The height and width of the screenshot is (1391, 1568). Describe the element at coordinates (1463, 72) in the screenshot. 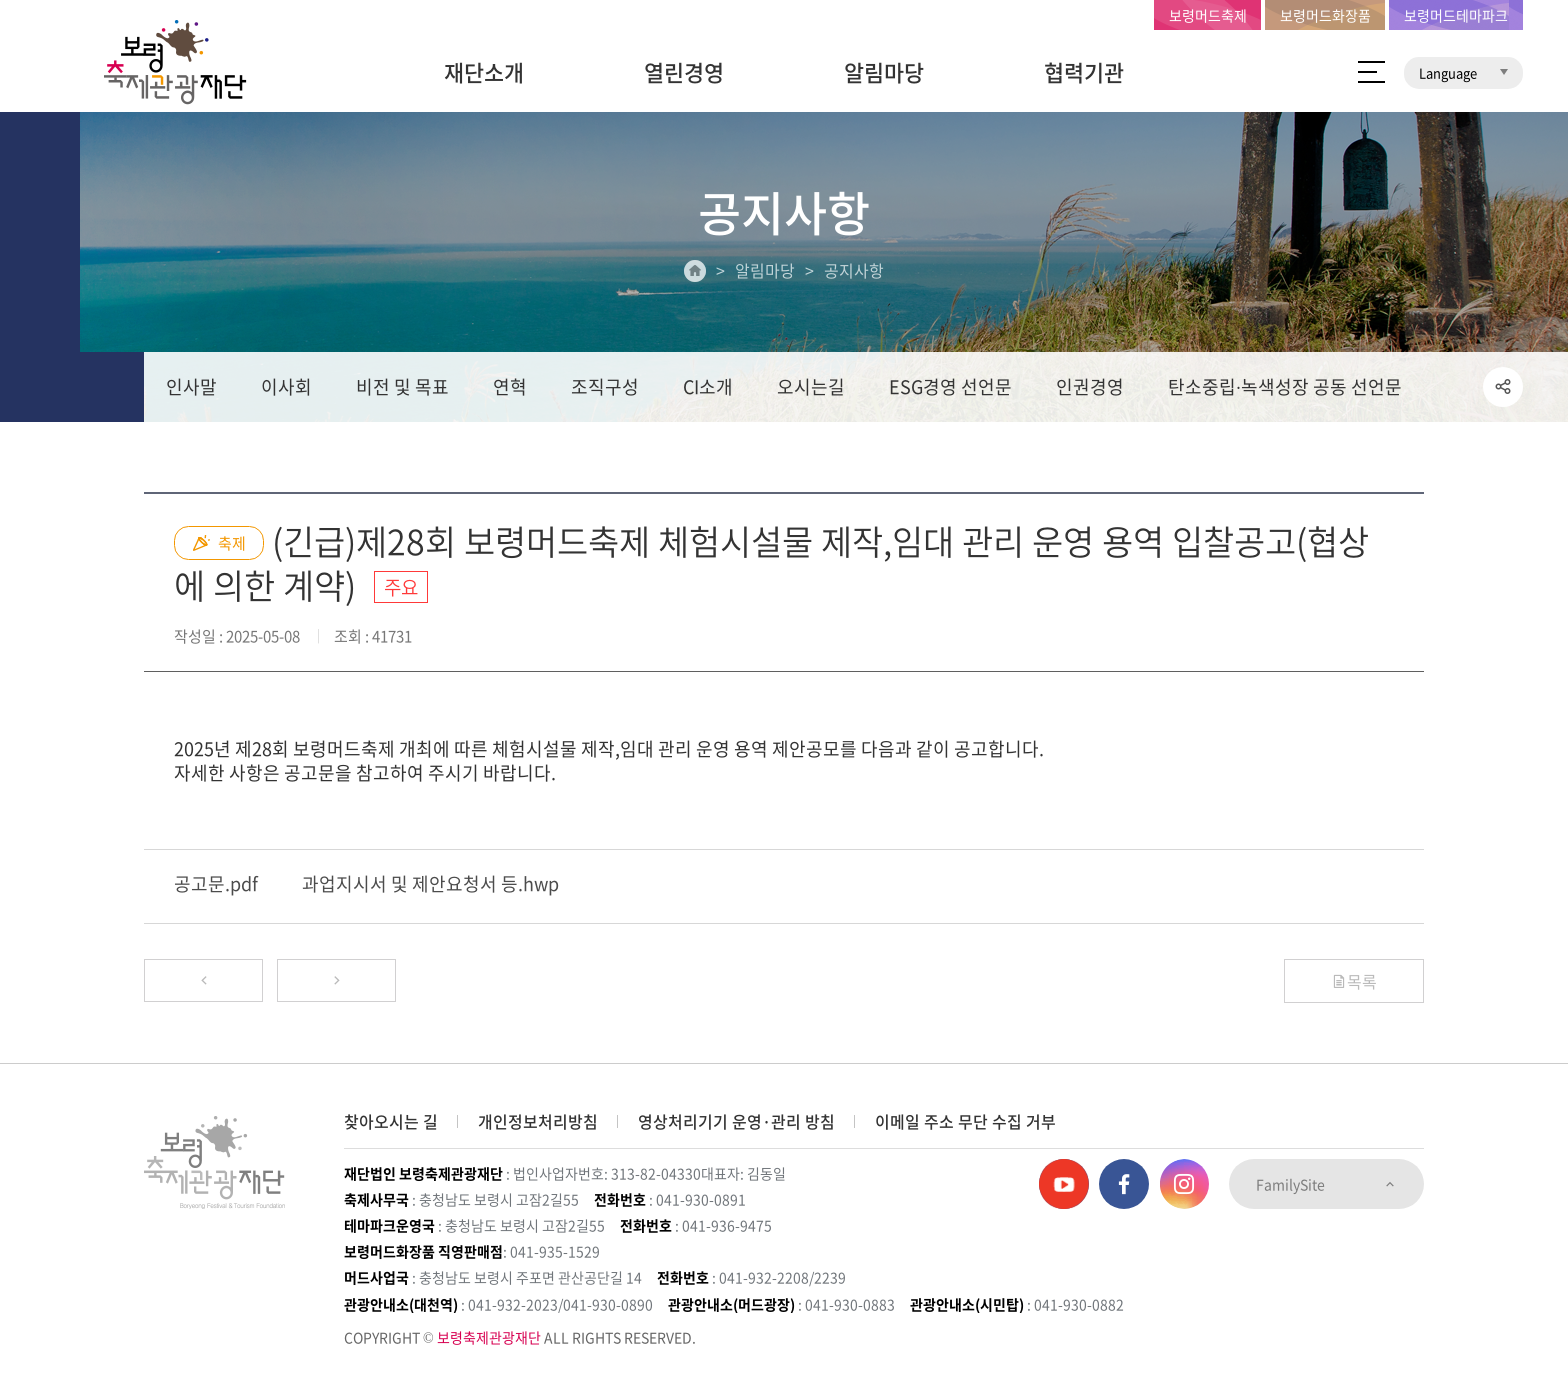

I see `Language` at that location.